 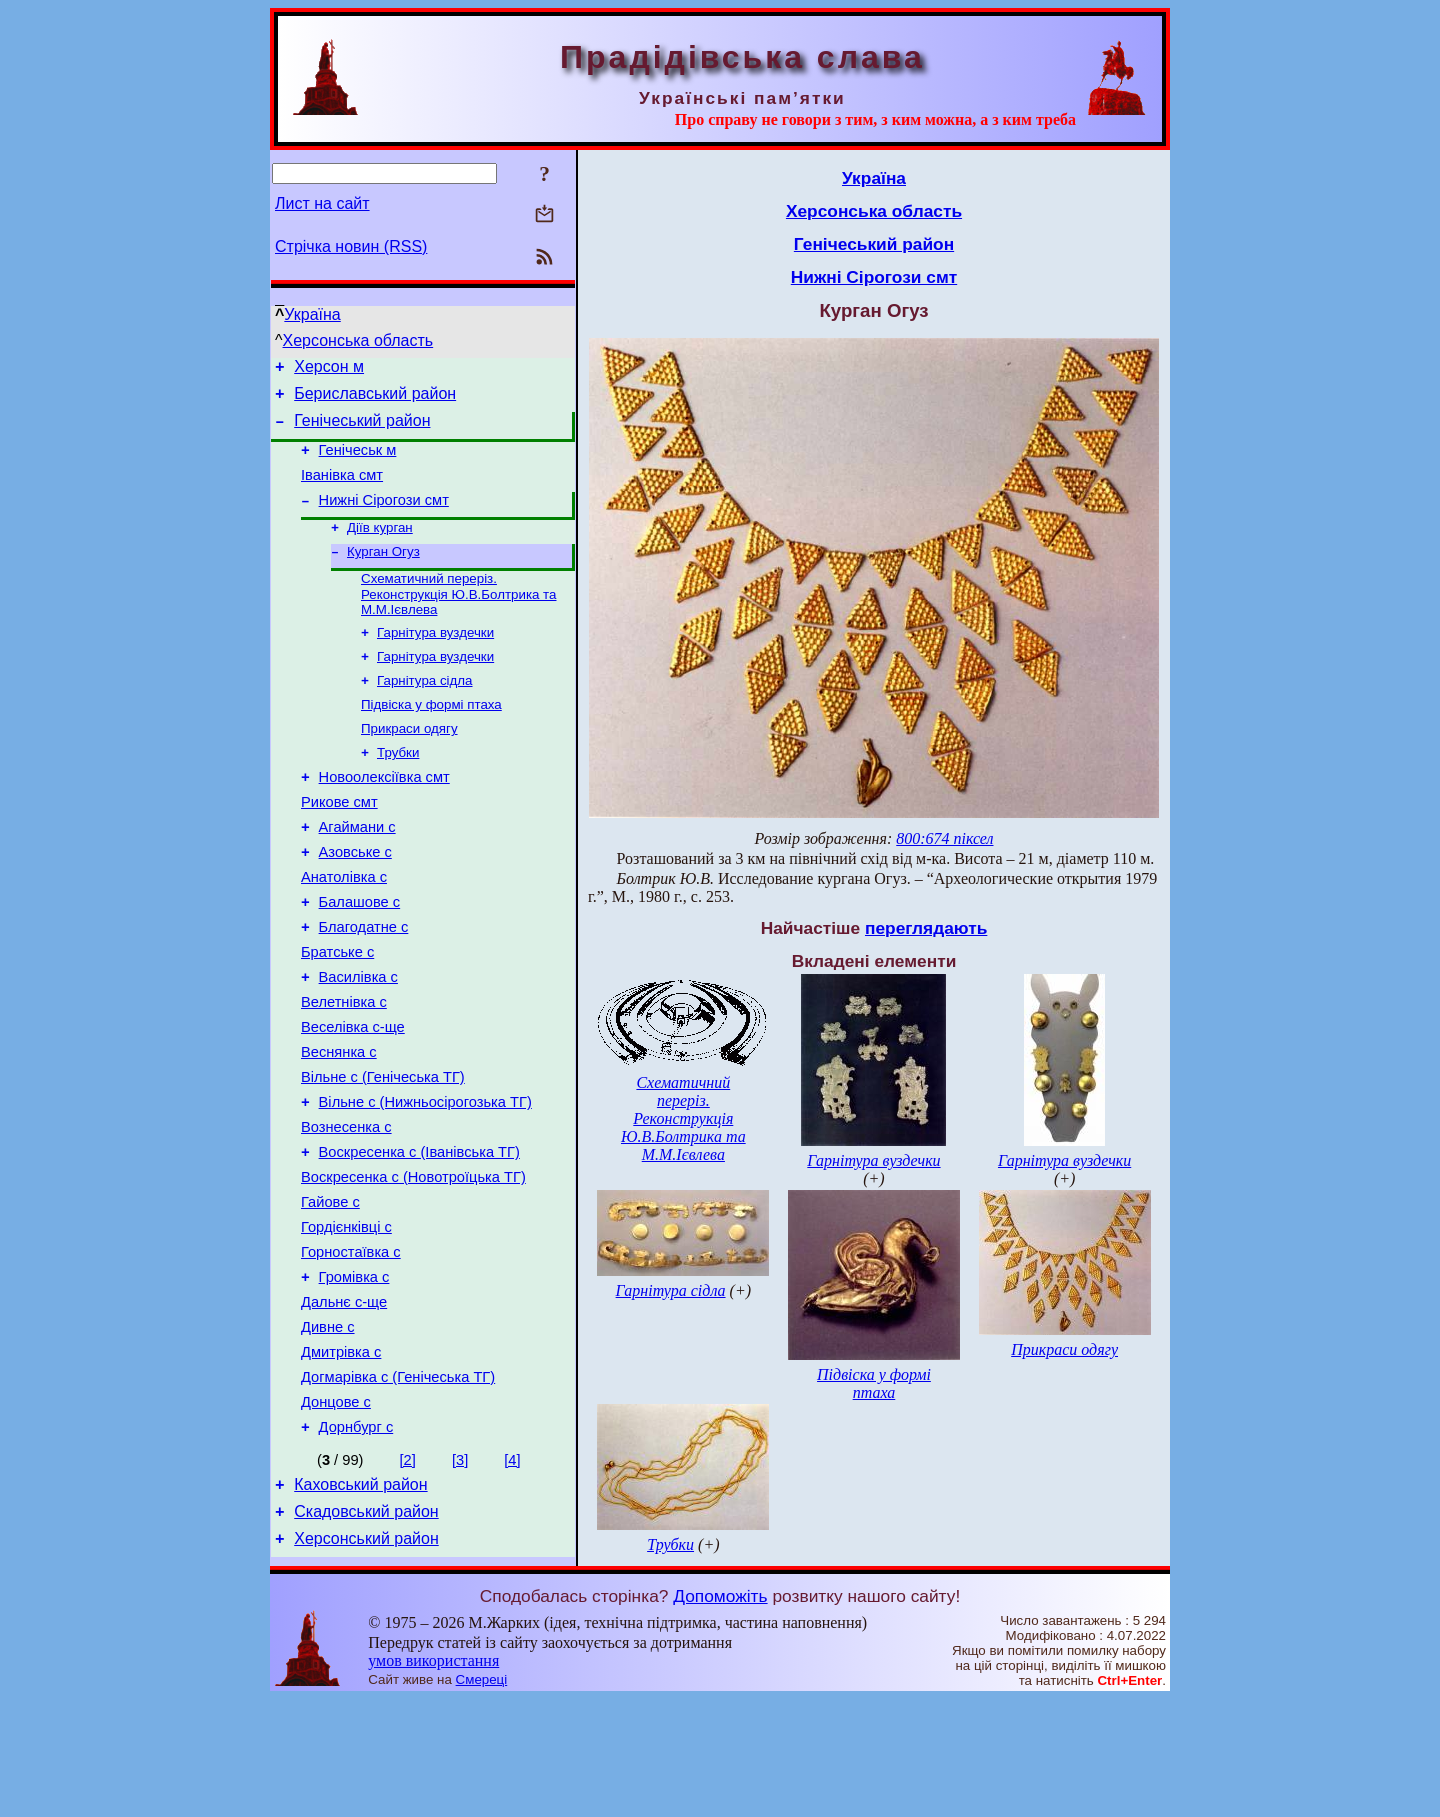 I want to click on Херсонський район, so click(x=366, y=1664).